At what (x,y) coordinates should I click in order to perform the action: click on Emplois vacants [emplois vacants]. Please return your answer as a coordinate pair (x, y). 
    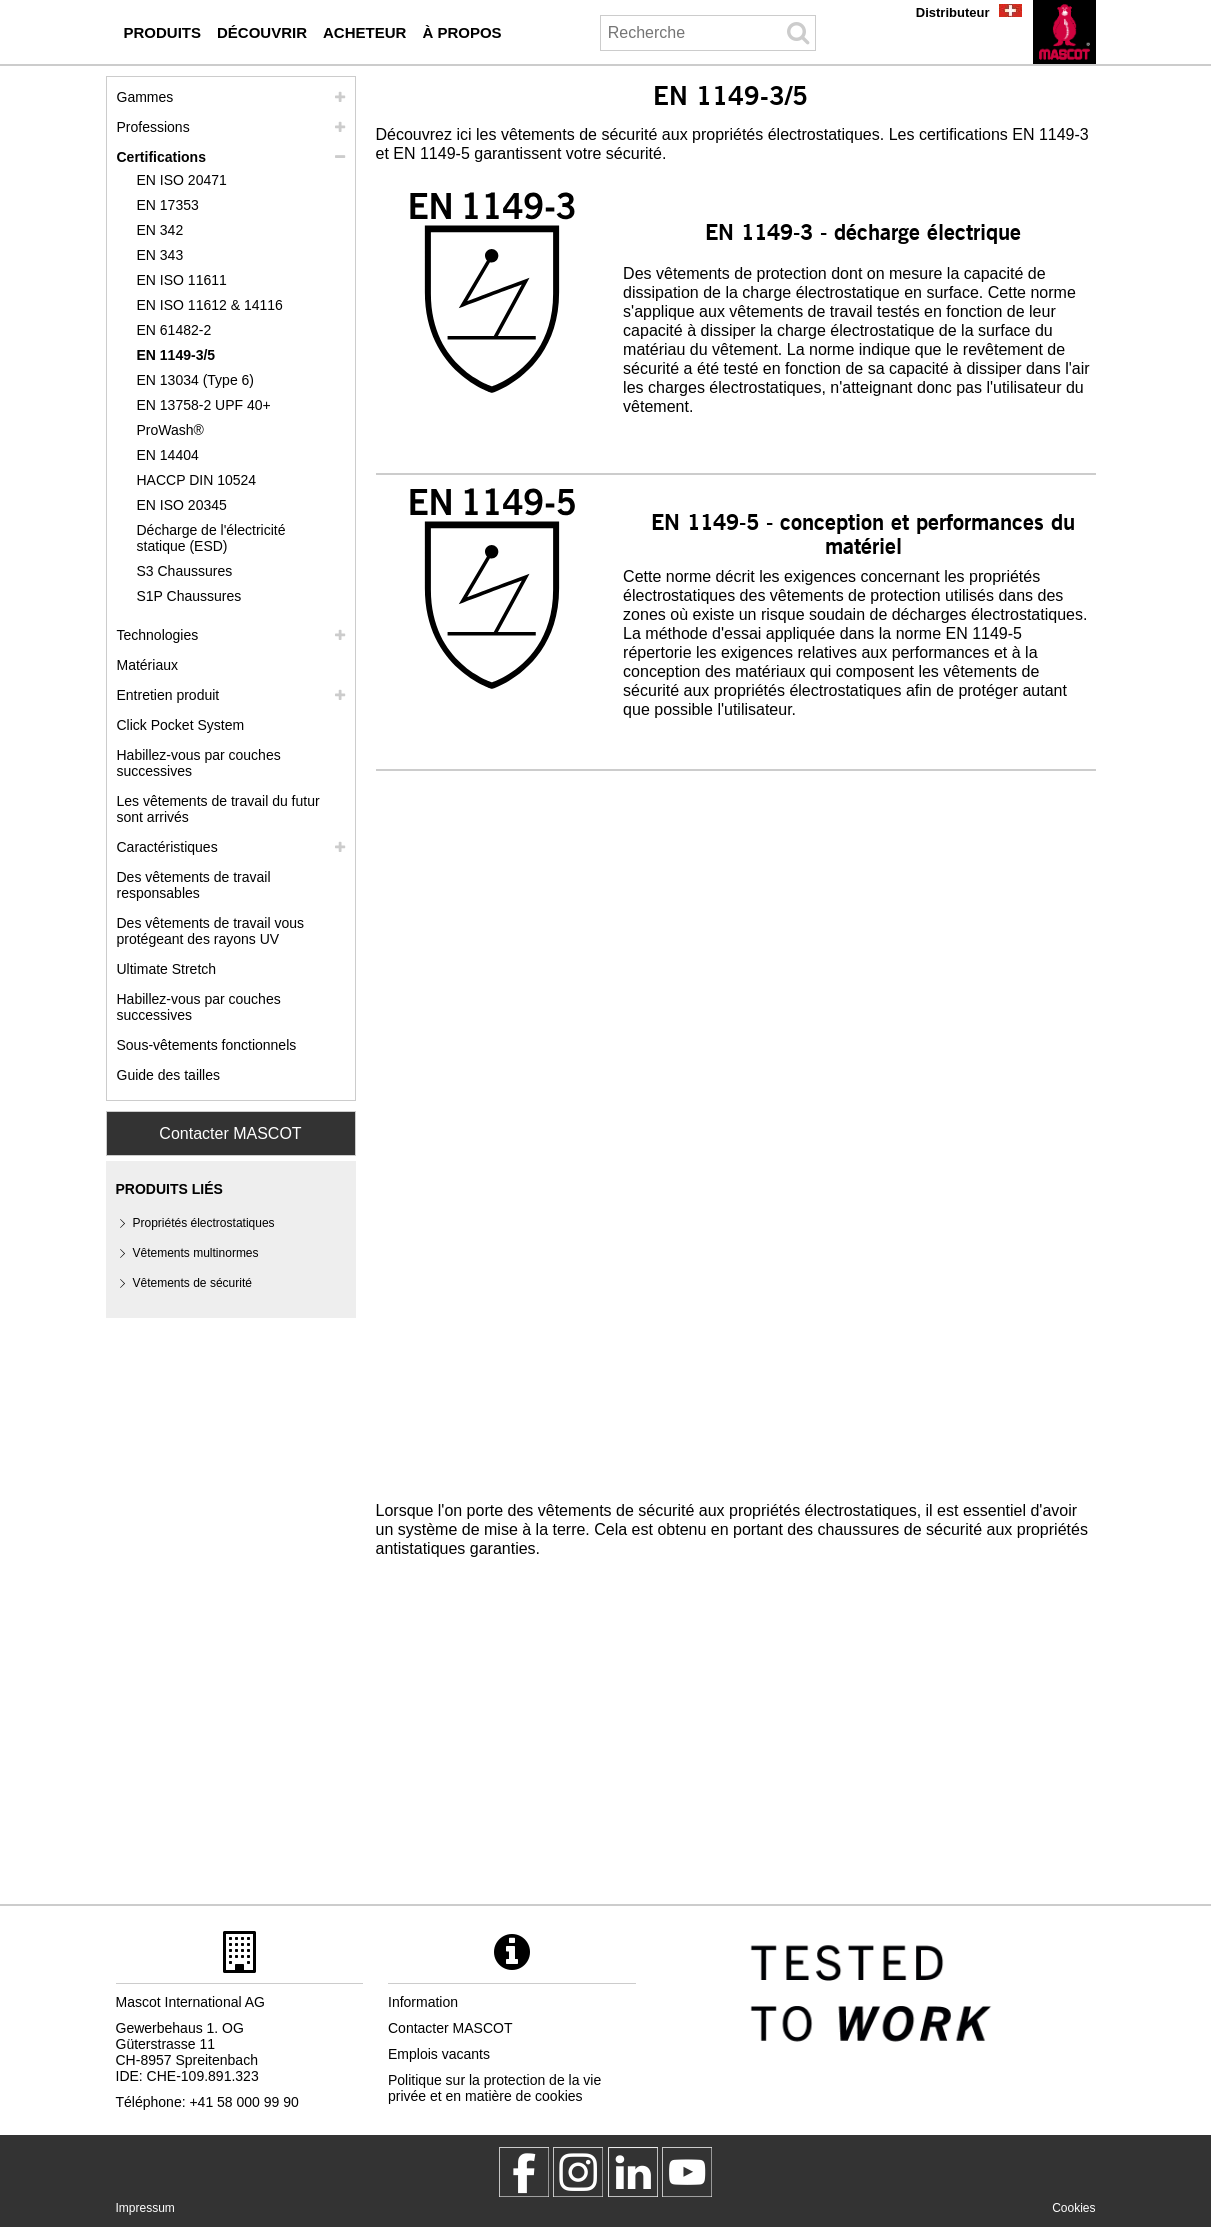
    Looking at the image, I should click on (439, 2054).